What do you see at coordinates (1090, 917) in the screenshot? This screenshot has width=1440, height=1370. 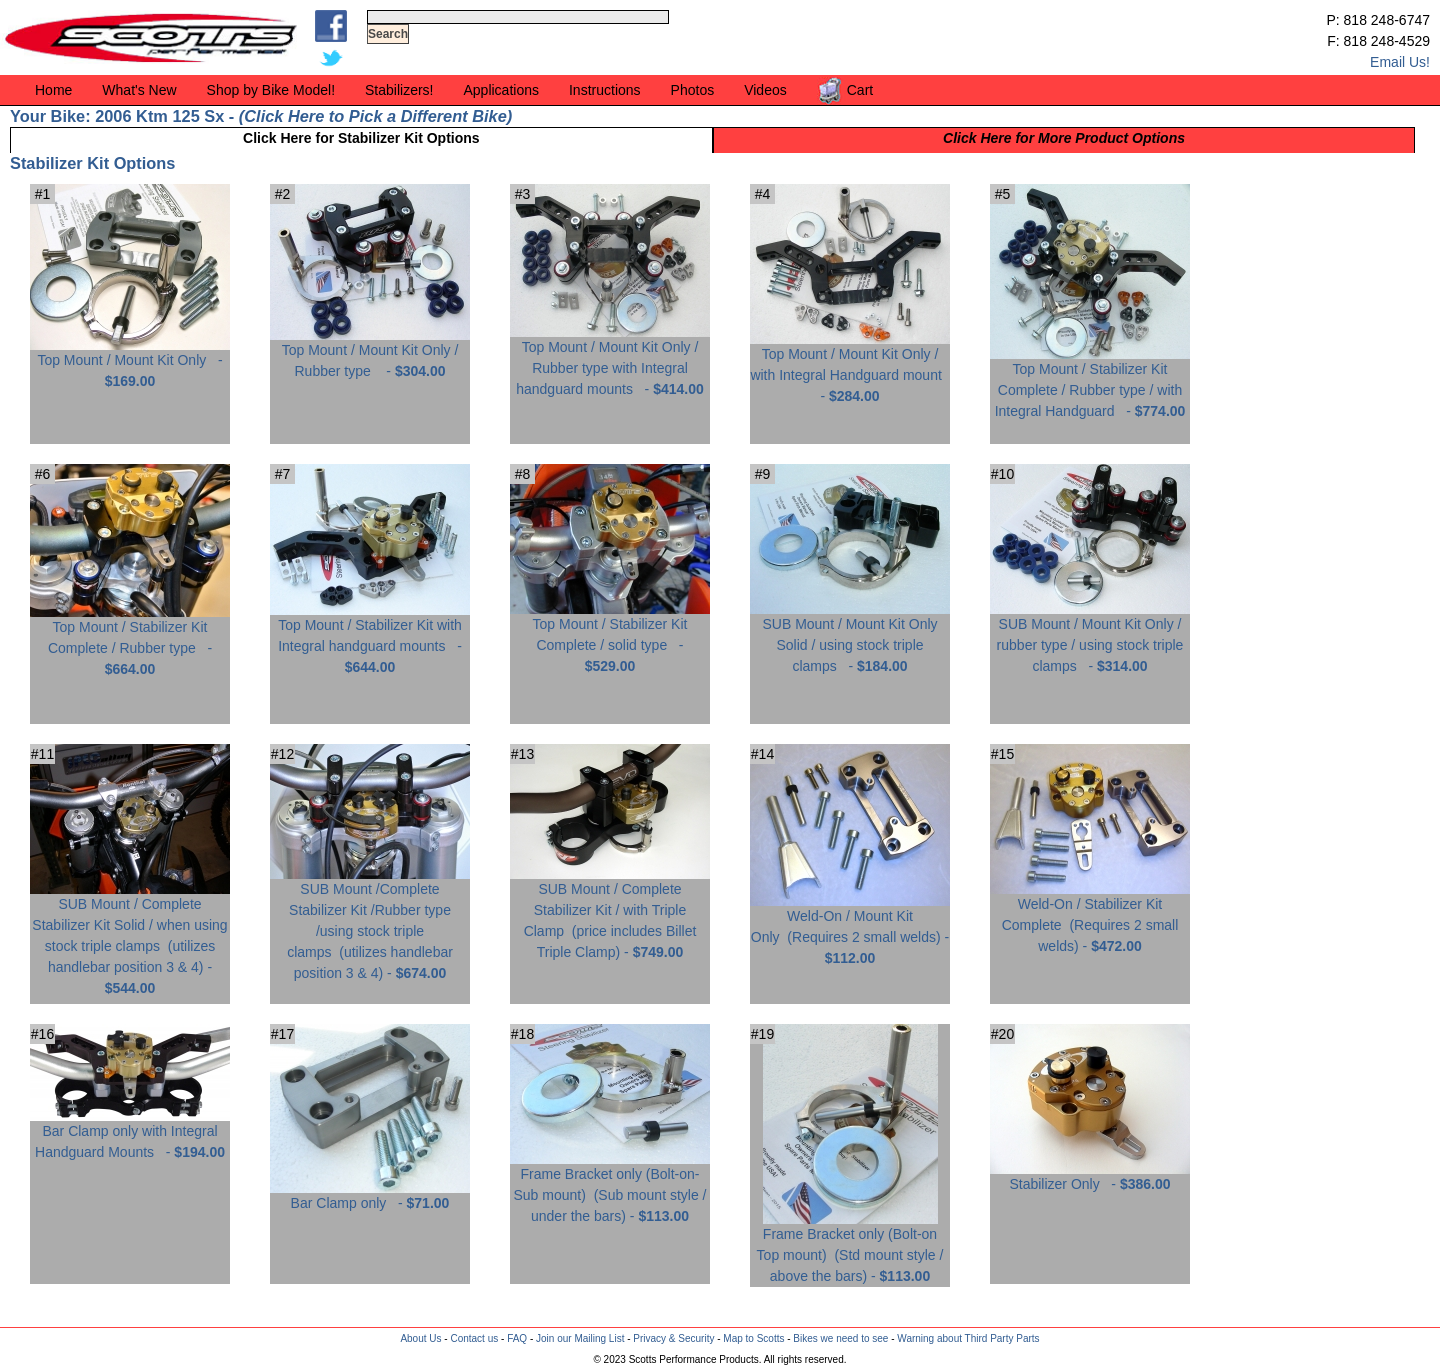 I see `Weld-On / Stabilizer Kit Complete -` at bounding box center [1090, 917].